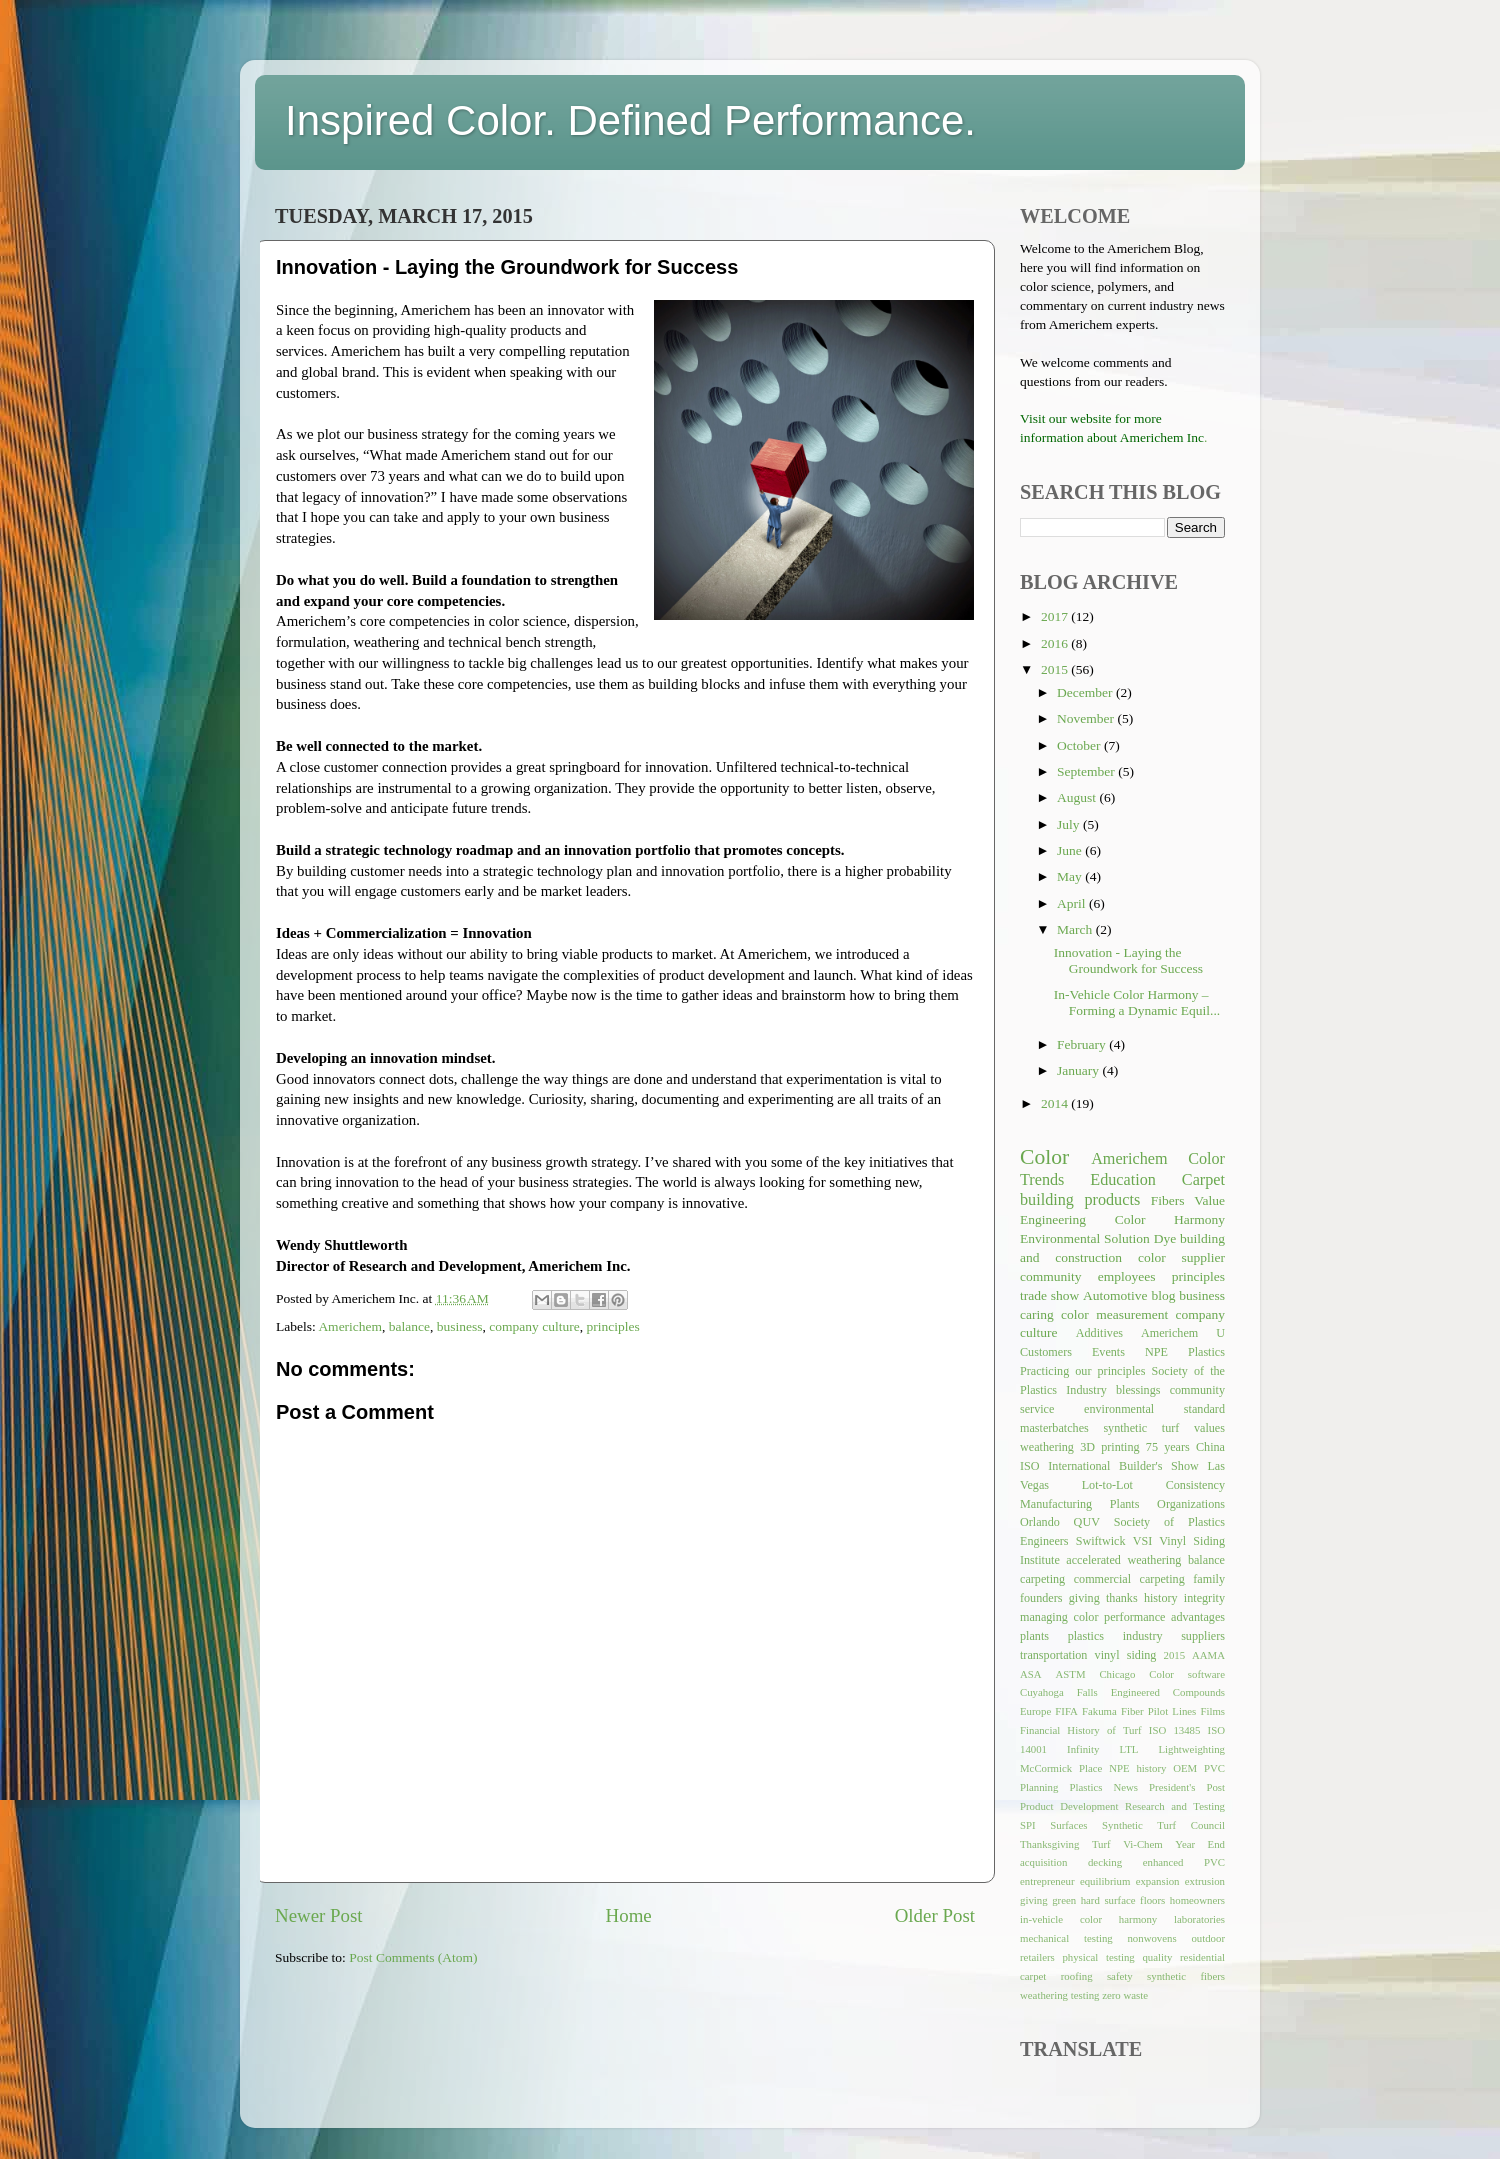 The image size is (1500, 2159). I want to click on caring, so click(1037, 1314).